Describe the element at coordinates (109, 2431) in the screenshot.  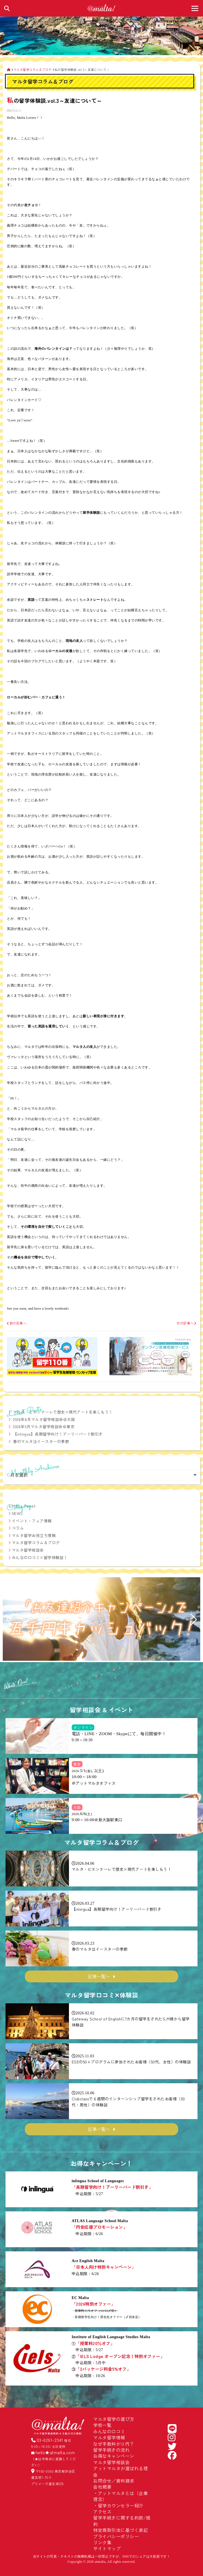
I see `みんなの口コミ` at that location.